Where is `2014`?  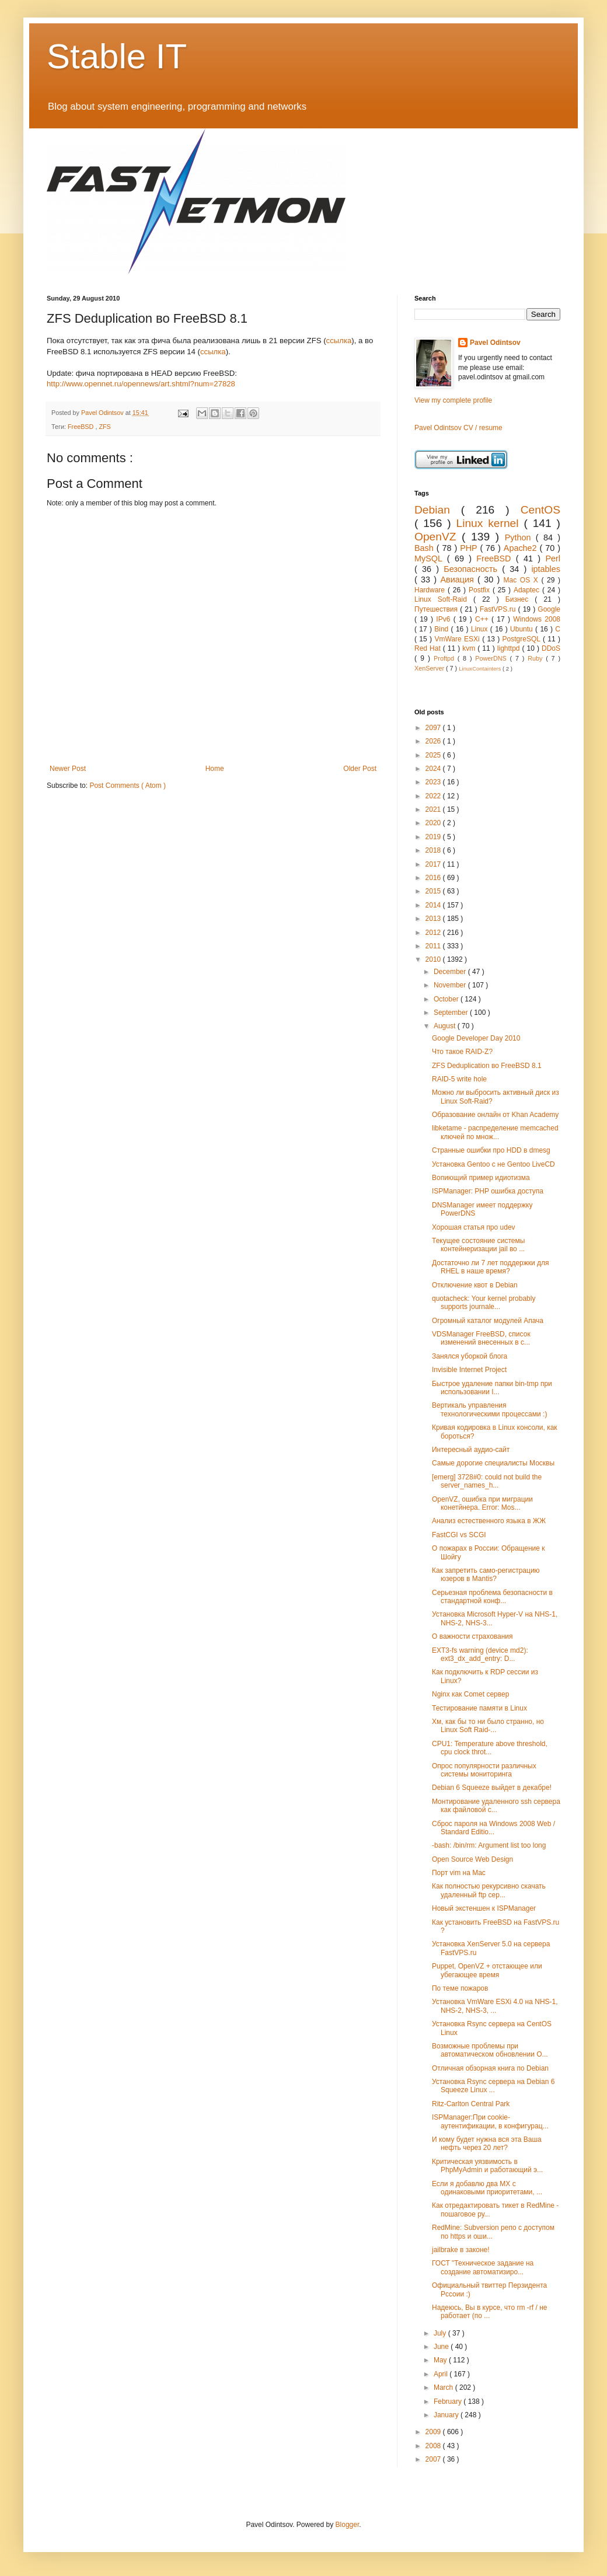
2014 is located at coordinates (434, 905).